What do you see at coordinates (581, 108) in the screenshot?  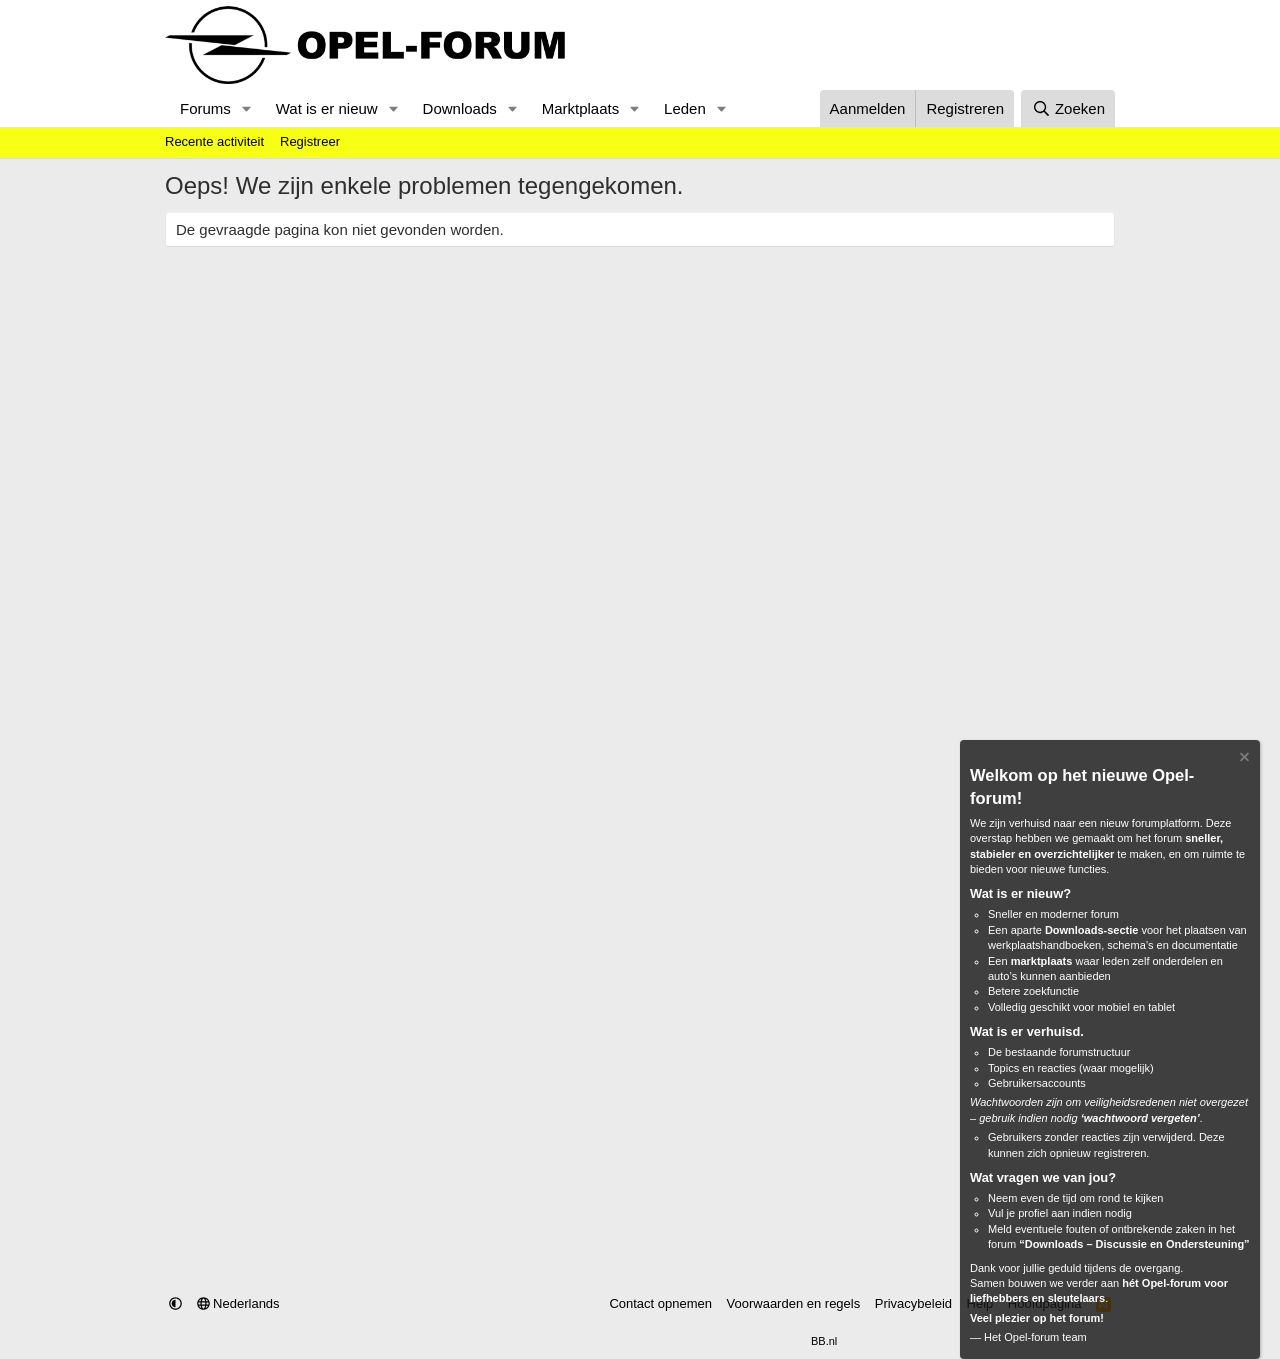 I see `Marktplaats` at bounding box center [581, 108].